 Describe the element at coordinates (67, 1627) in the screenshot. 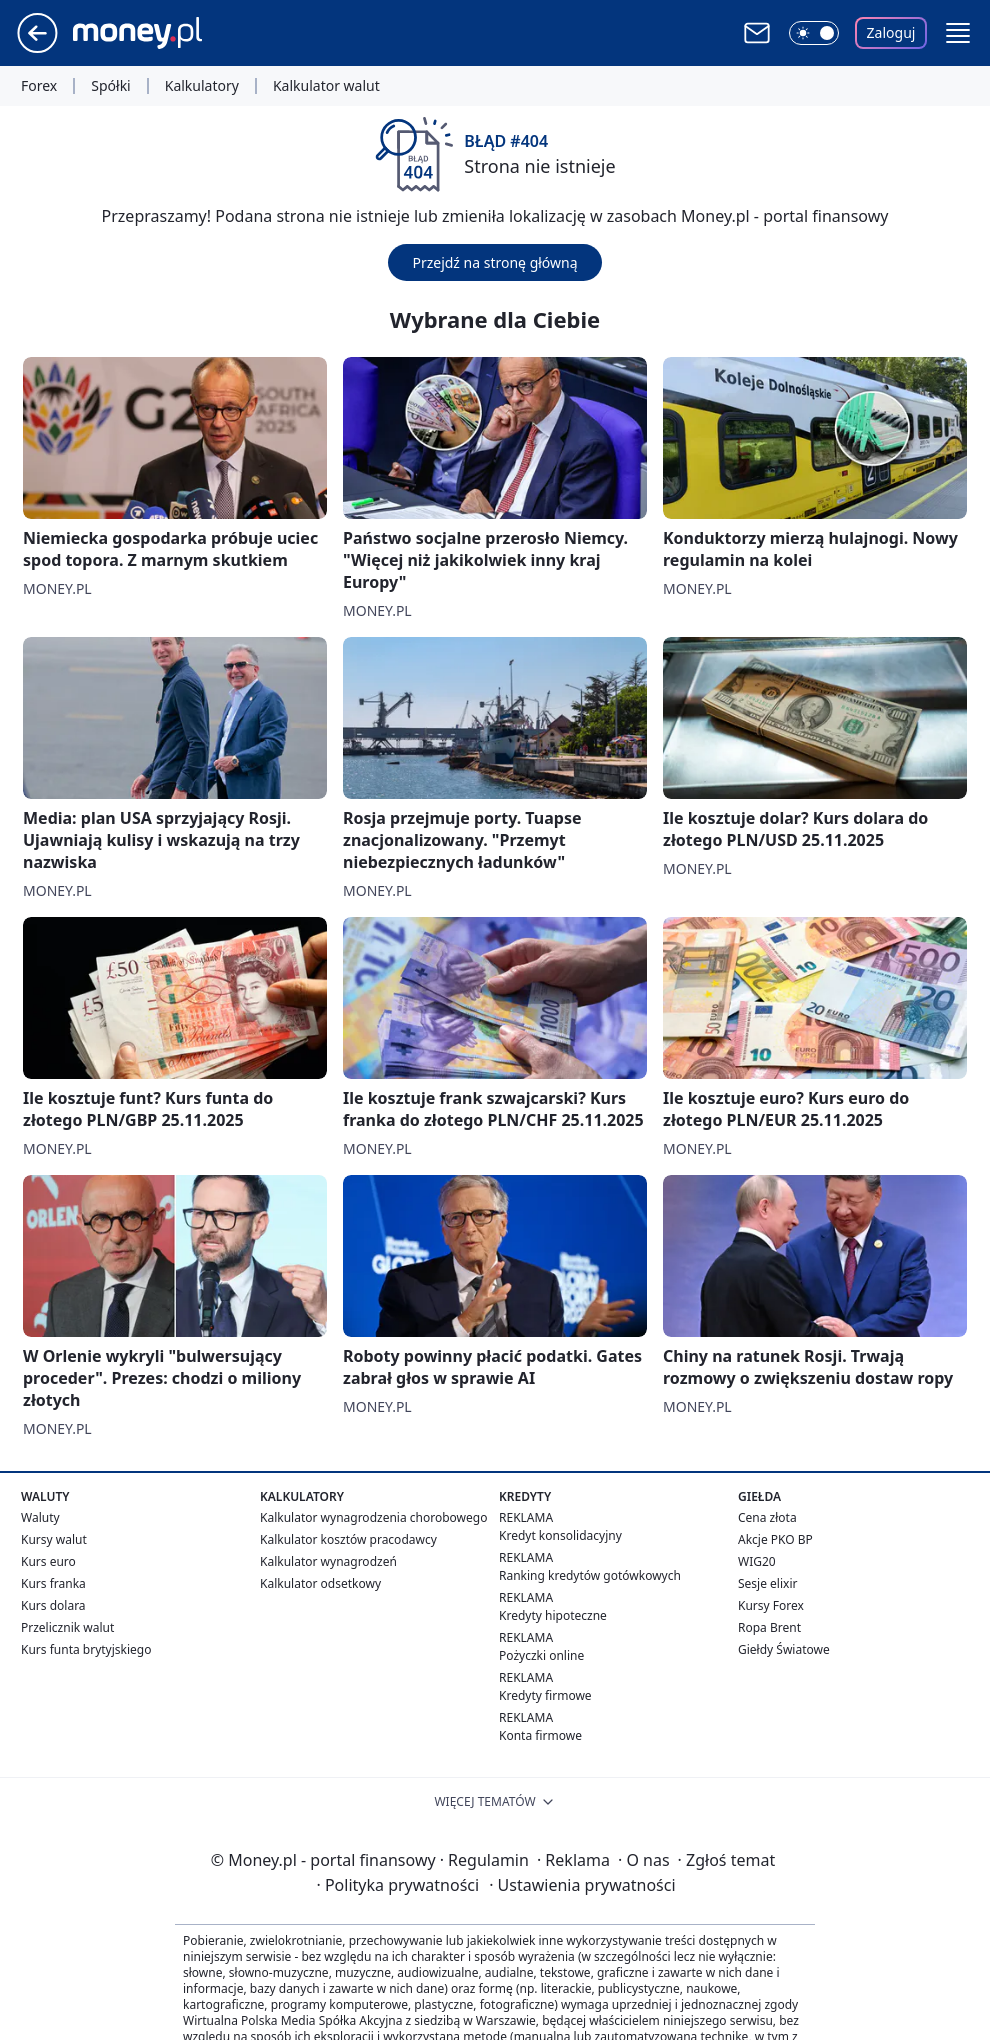

I see `Przelicznik walut` at that location.